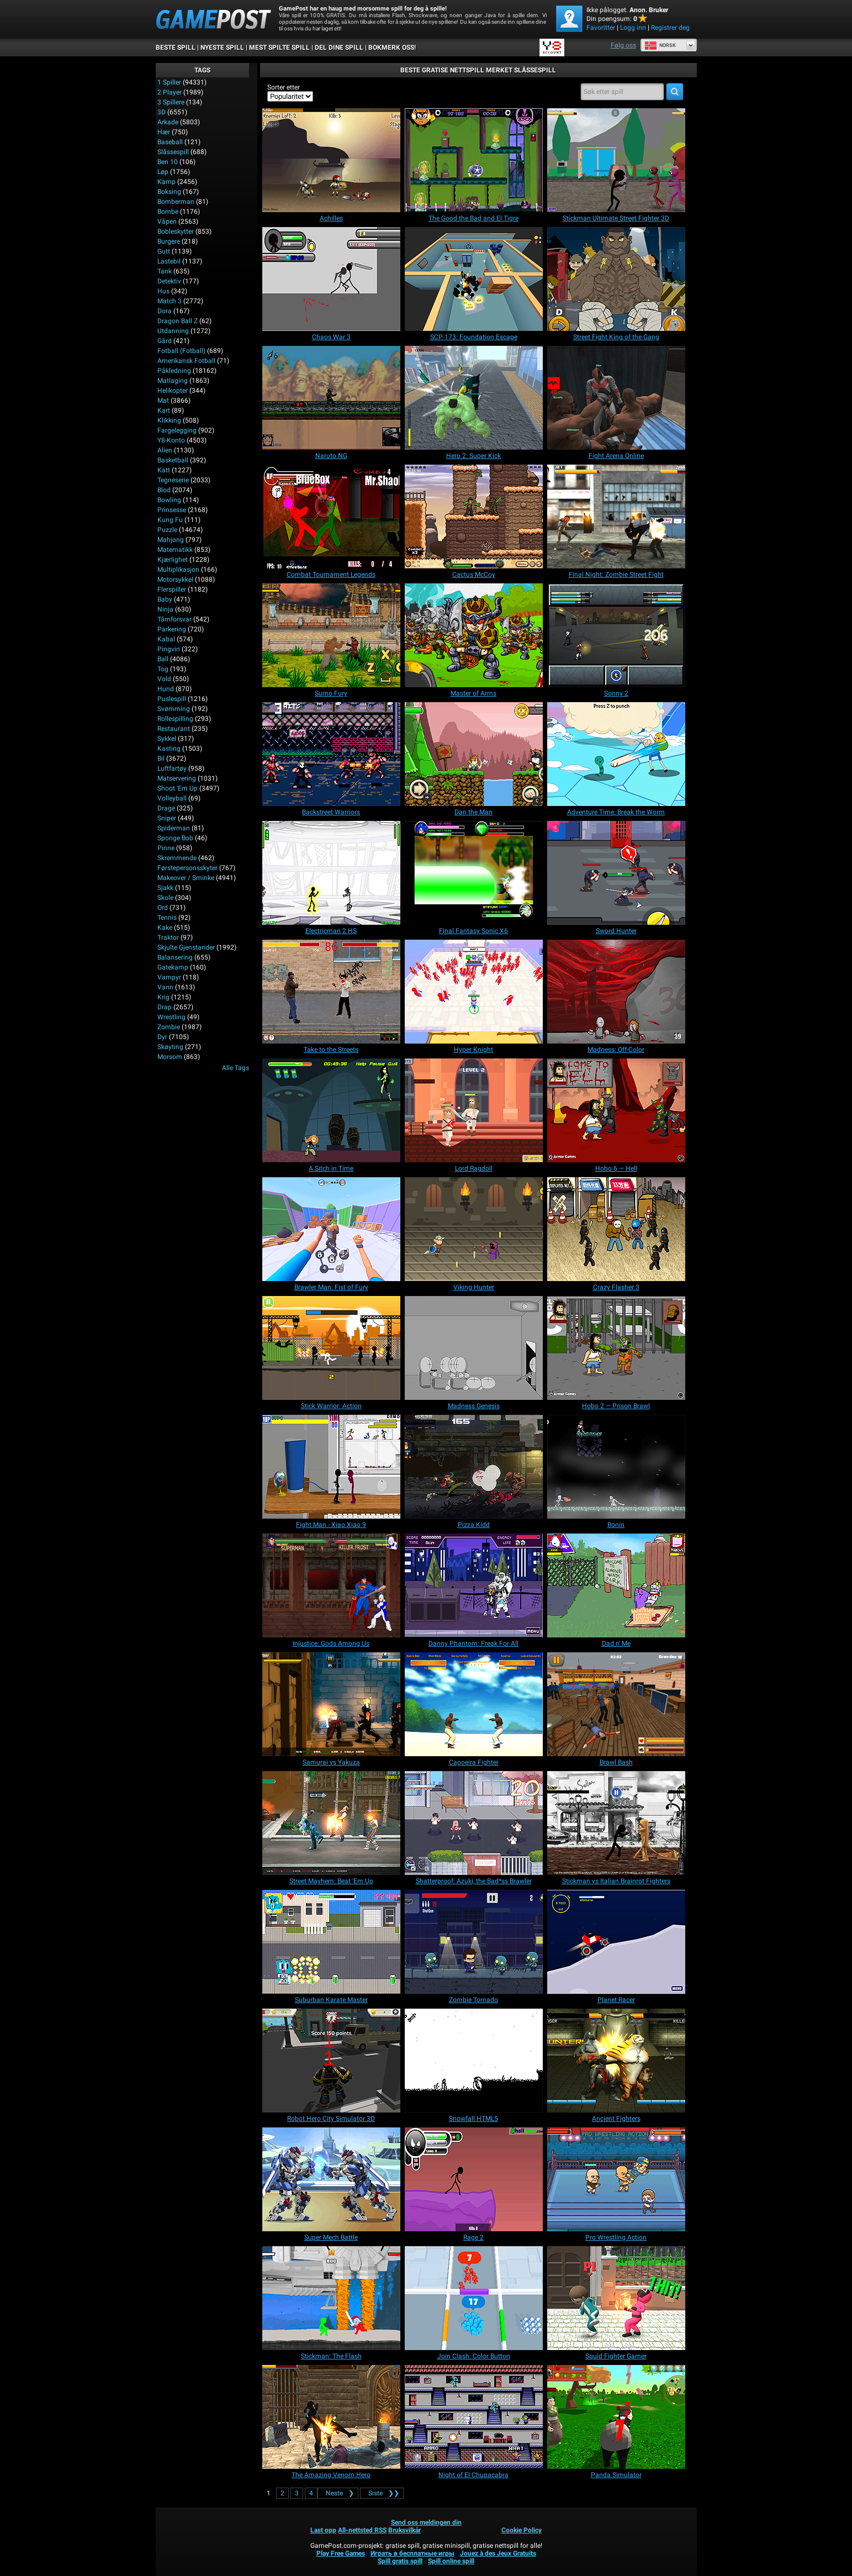 Image resolution: width=852 pixels, height=2576 pixels. I want to click on Krig, so click(163, 997).